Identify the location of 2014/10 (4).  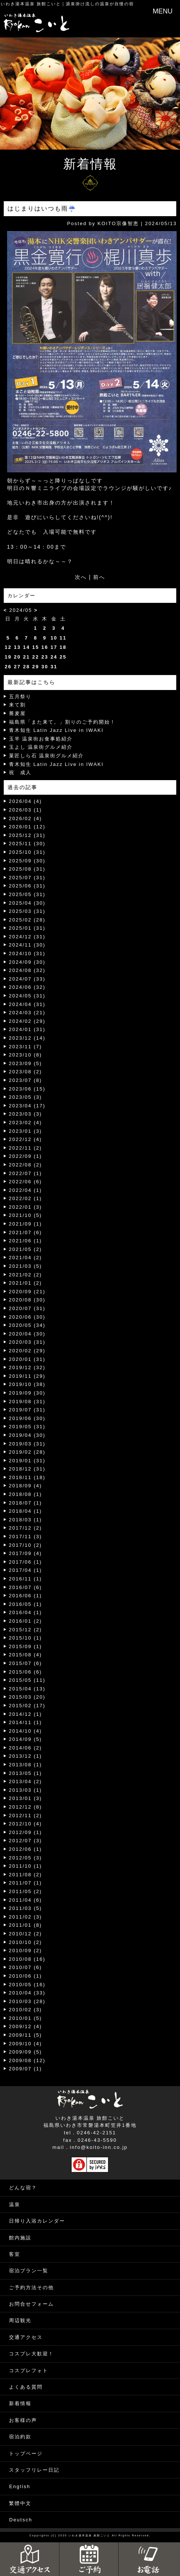
(25, 1731).